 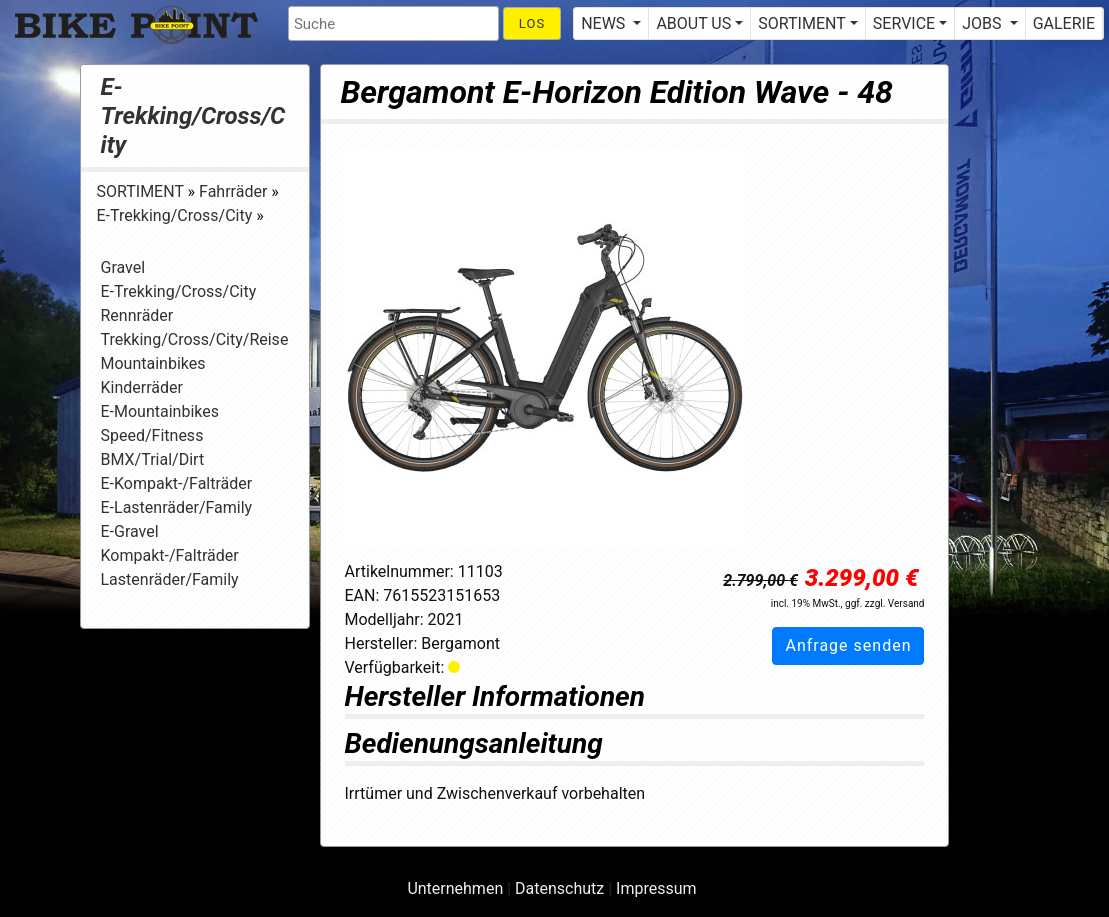 I want to click on GALERIE, so click(x=1064, y=23).